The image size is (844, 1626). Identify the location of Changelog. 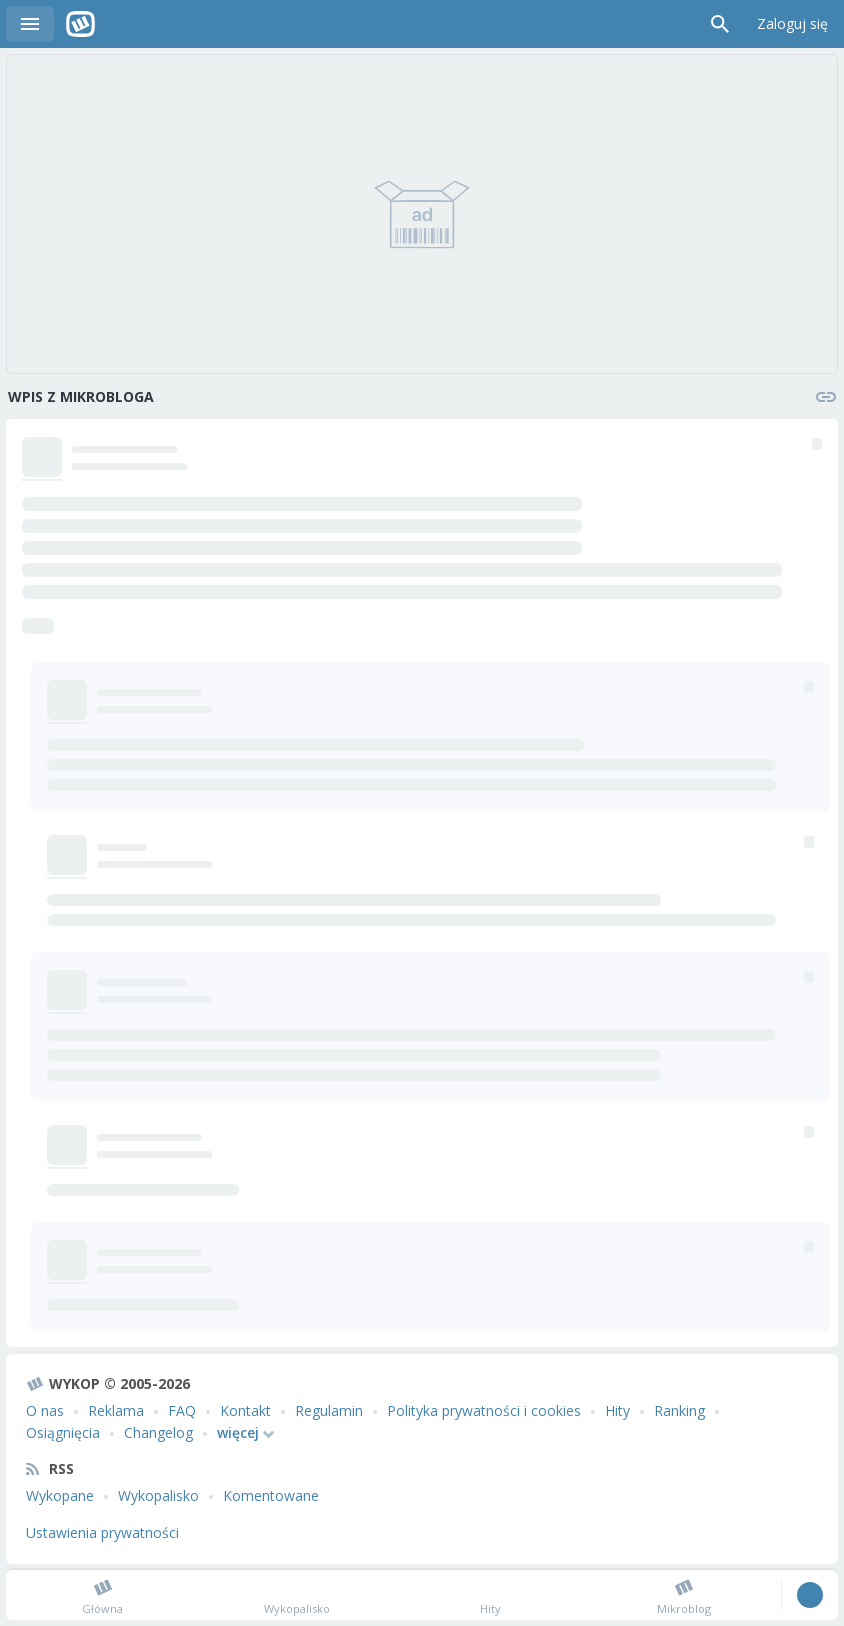
(158, 1432).